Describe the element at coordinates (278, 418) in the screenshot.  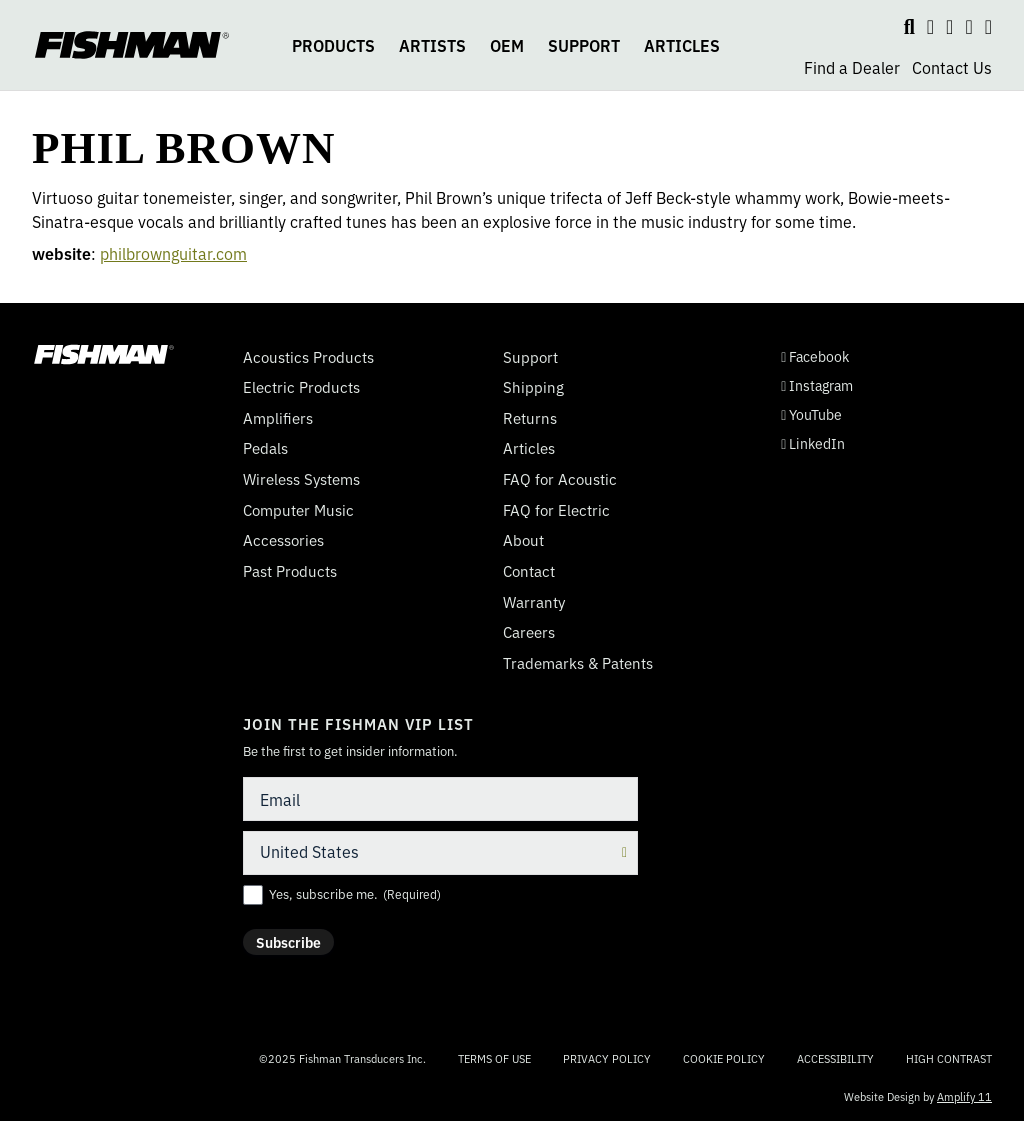
I see `Amplifiers` at that location.